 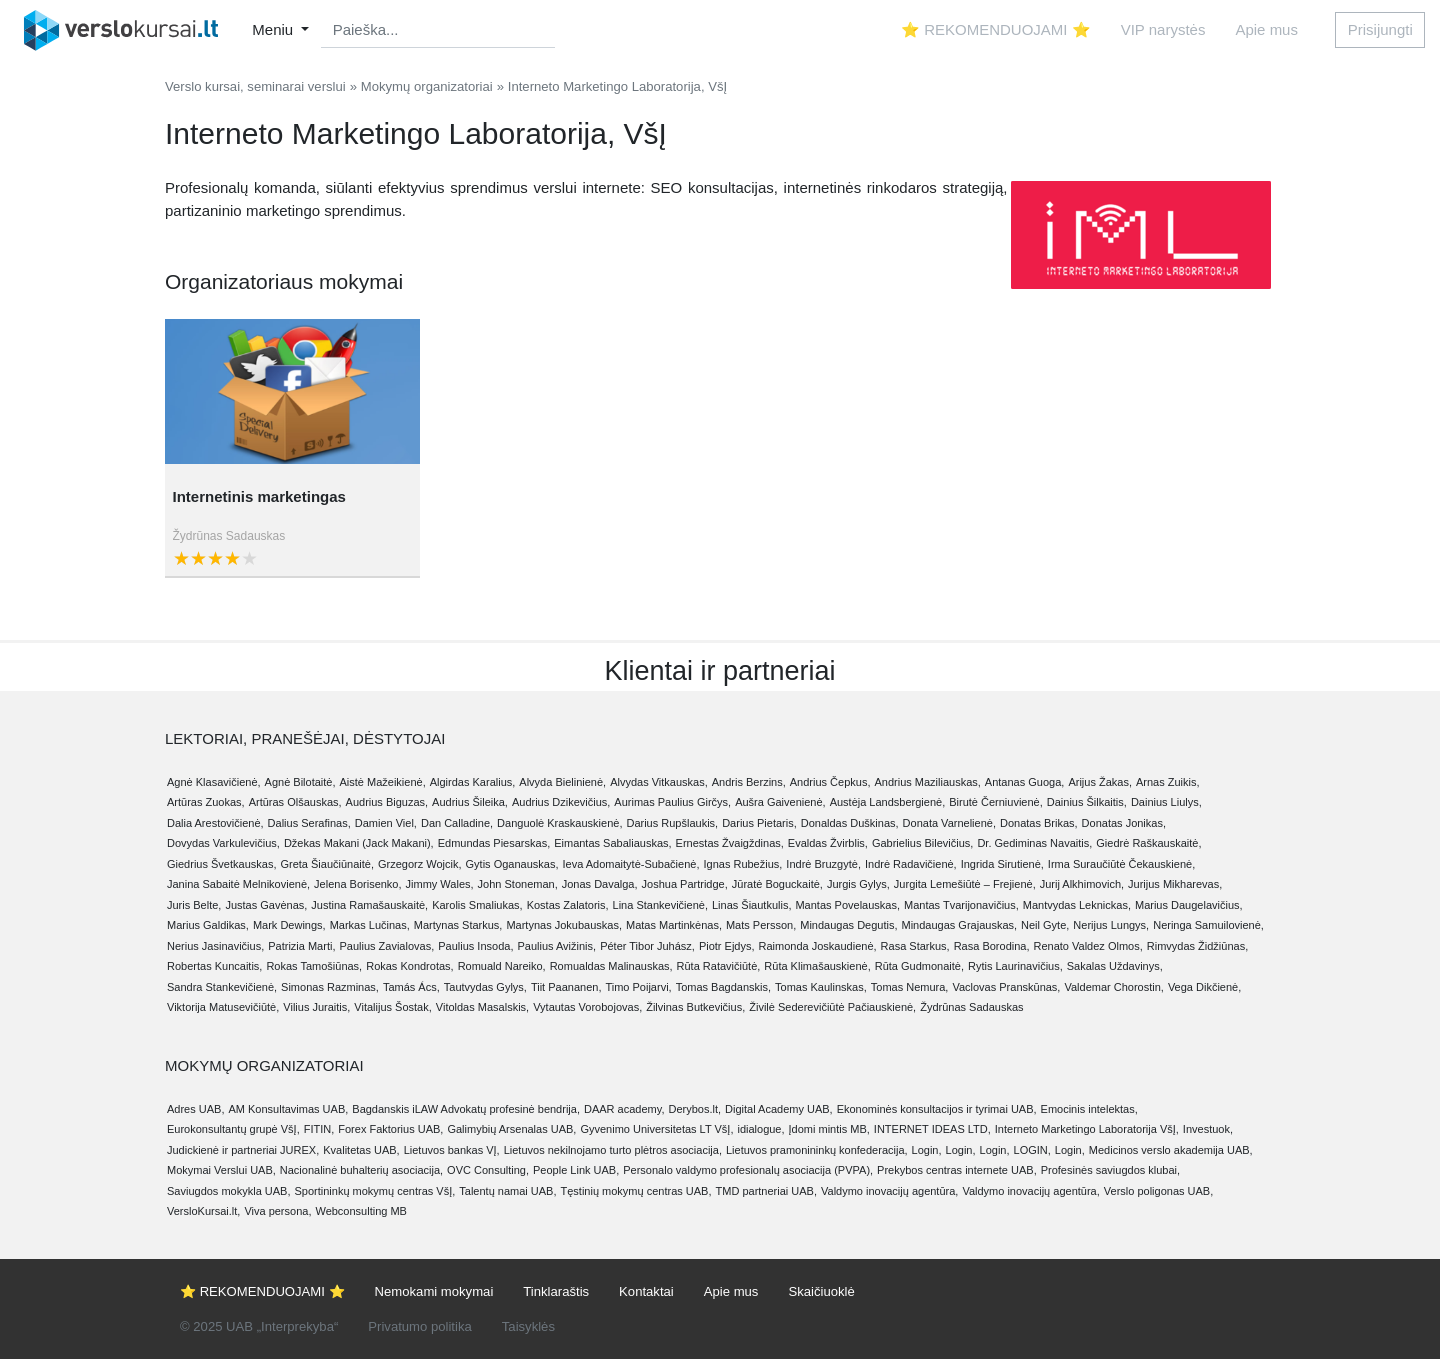 I want to click on Jurij Alkhimovich,, so click(x=1082, y=884).